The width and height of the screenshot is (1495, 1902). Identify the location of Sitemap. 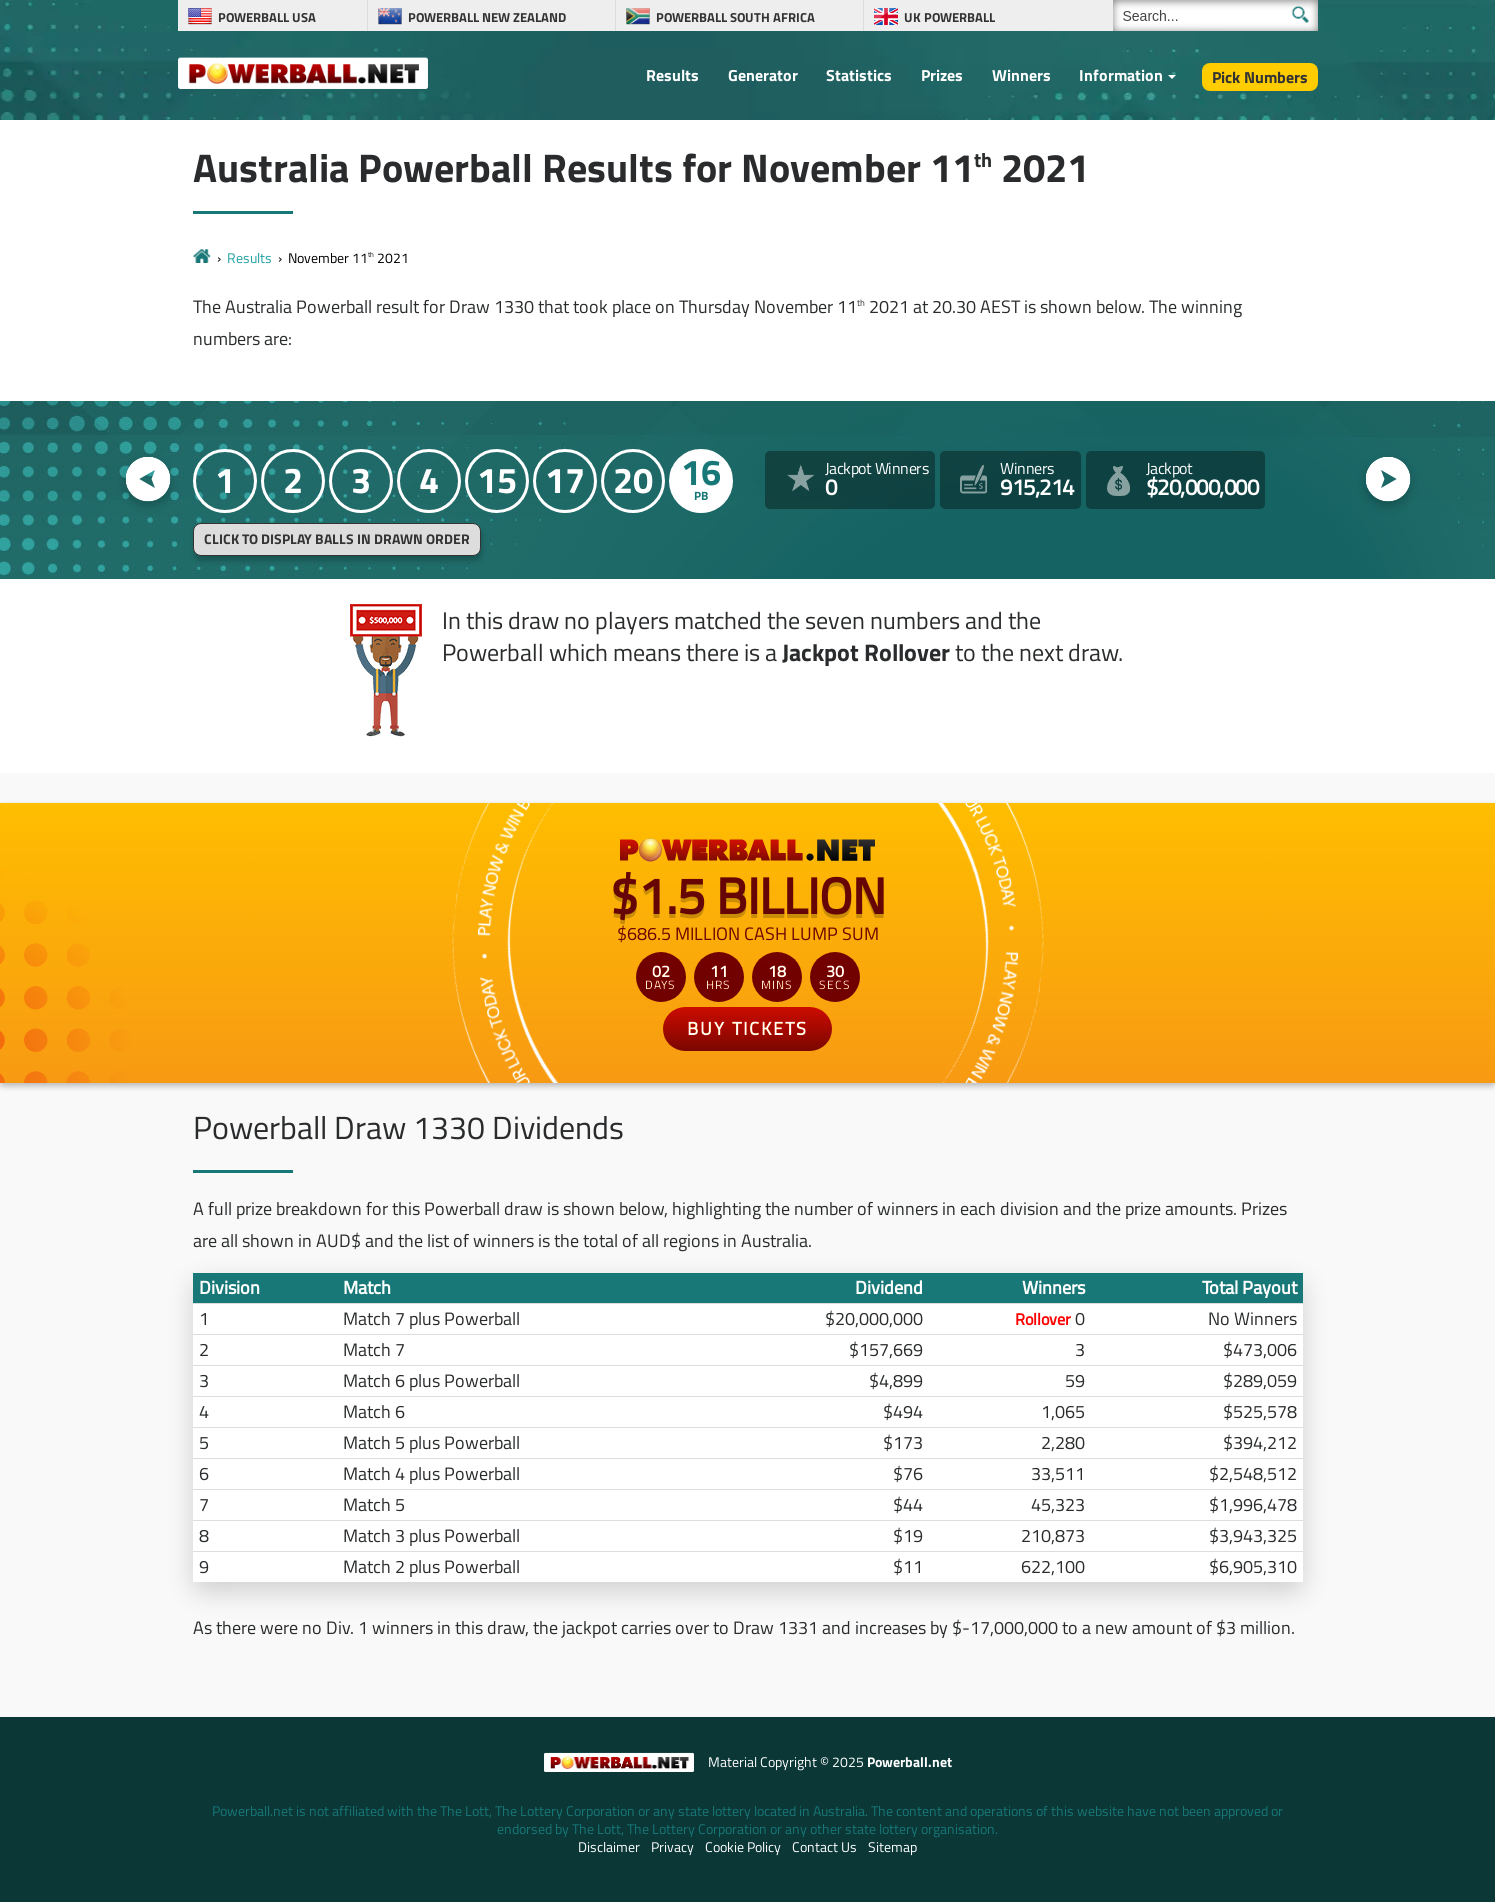
(892, 1847).